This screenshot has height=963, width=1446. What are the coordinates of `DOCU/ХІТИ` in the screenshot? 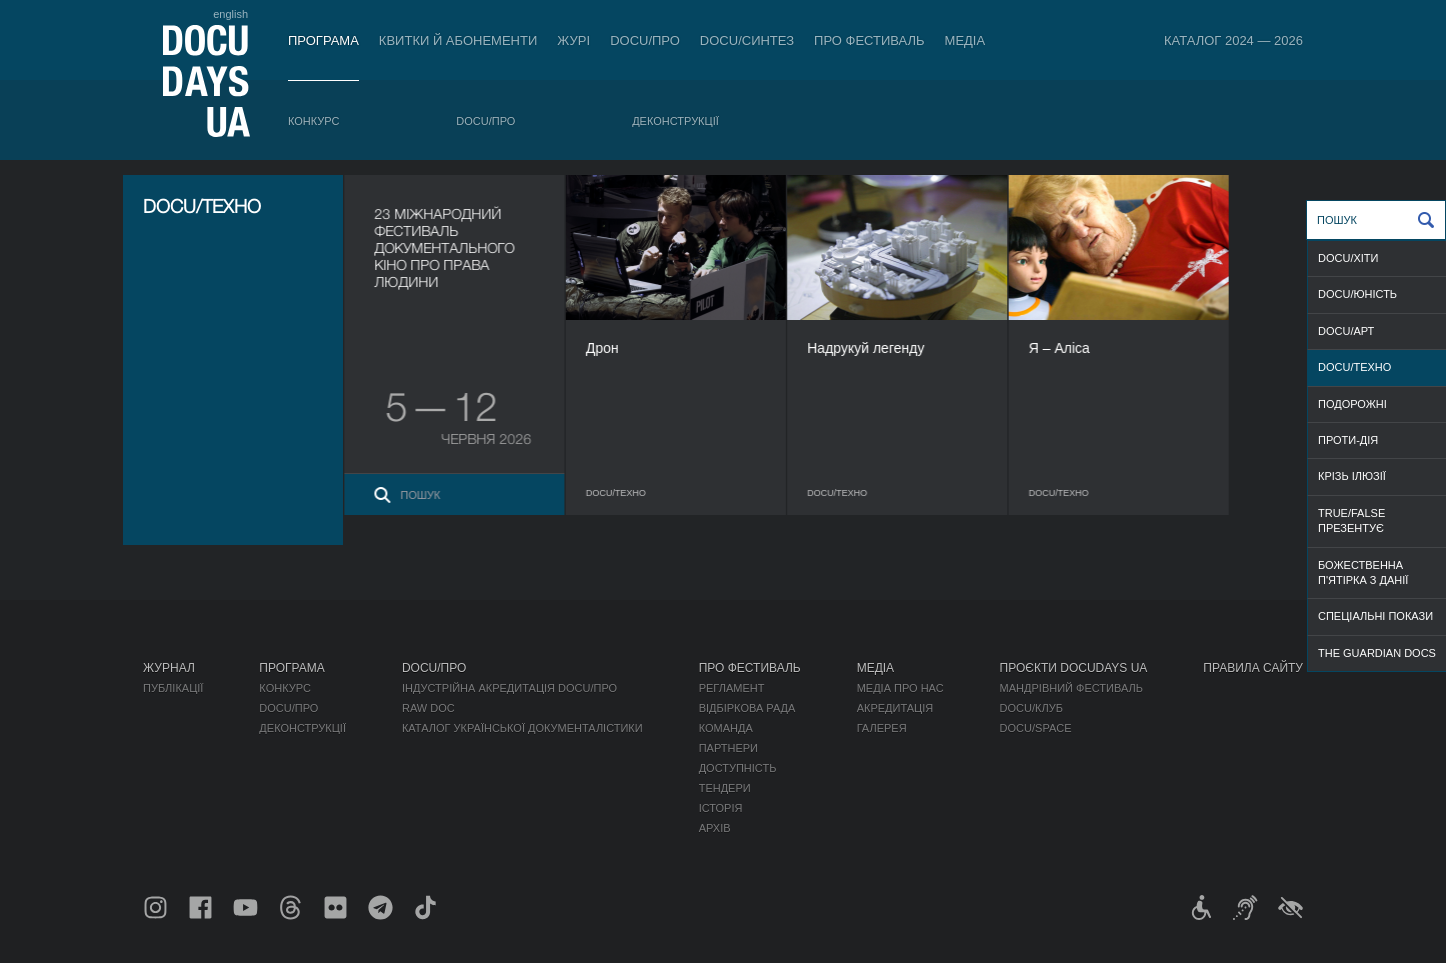 It's located at (1348, 258).